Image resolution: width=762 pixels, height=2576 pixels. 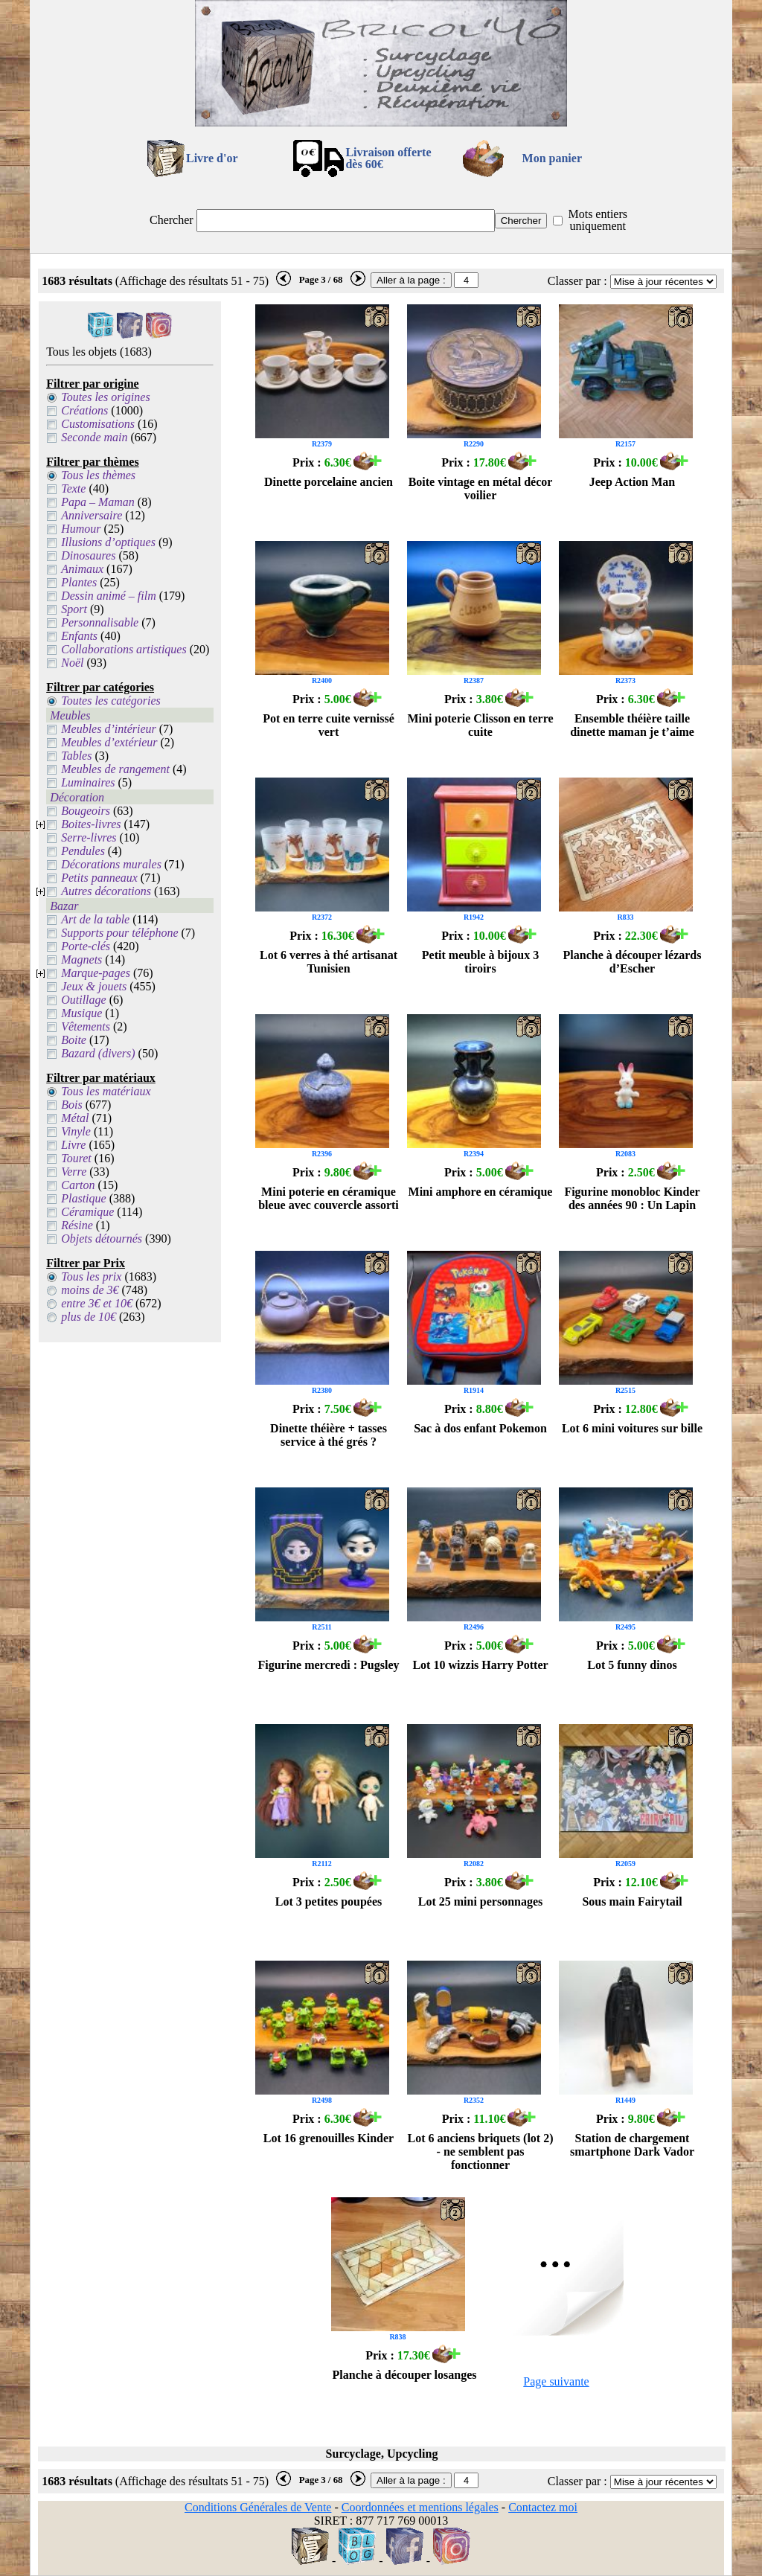 What do you see at coordinates (119, 932) in the screenshot?
I see `Supports pour téléphone` at bounding box center [119, 932].